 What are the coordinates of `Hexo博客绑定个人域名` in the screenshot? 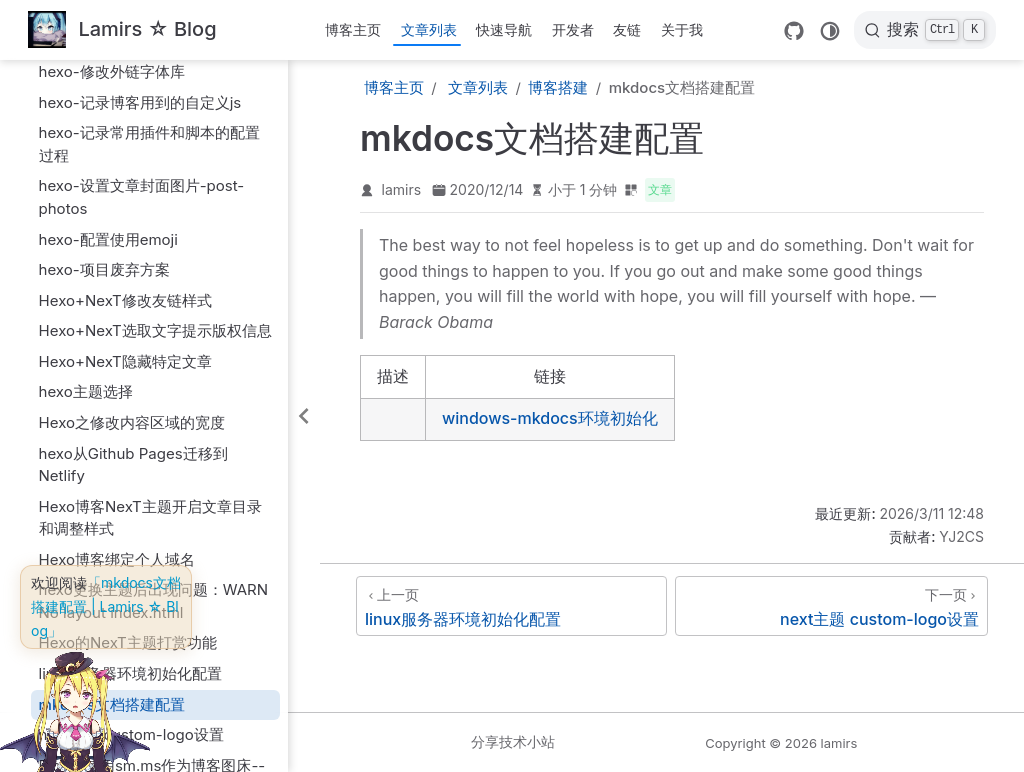 It's located at (117, 559).